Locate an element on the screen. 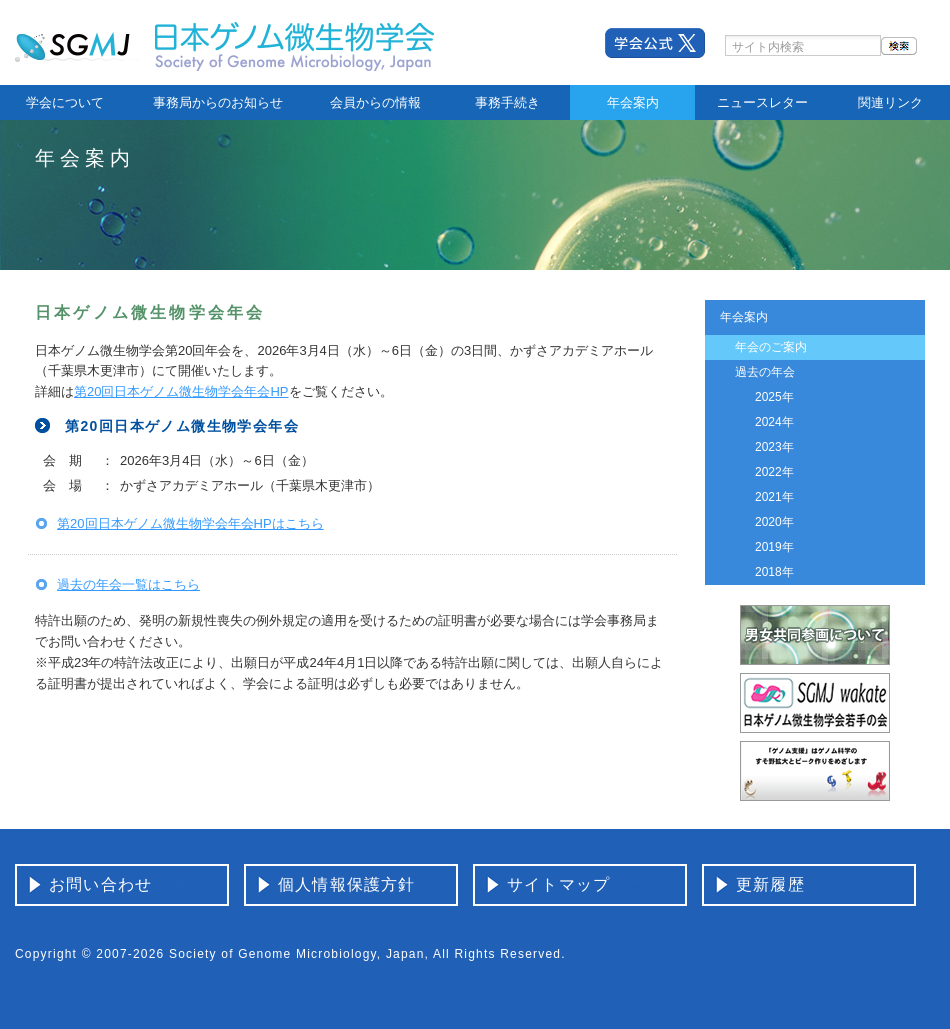  2025年 is located at coordinates (774, 397).